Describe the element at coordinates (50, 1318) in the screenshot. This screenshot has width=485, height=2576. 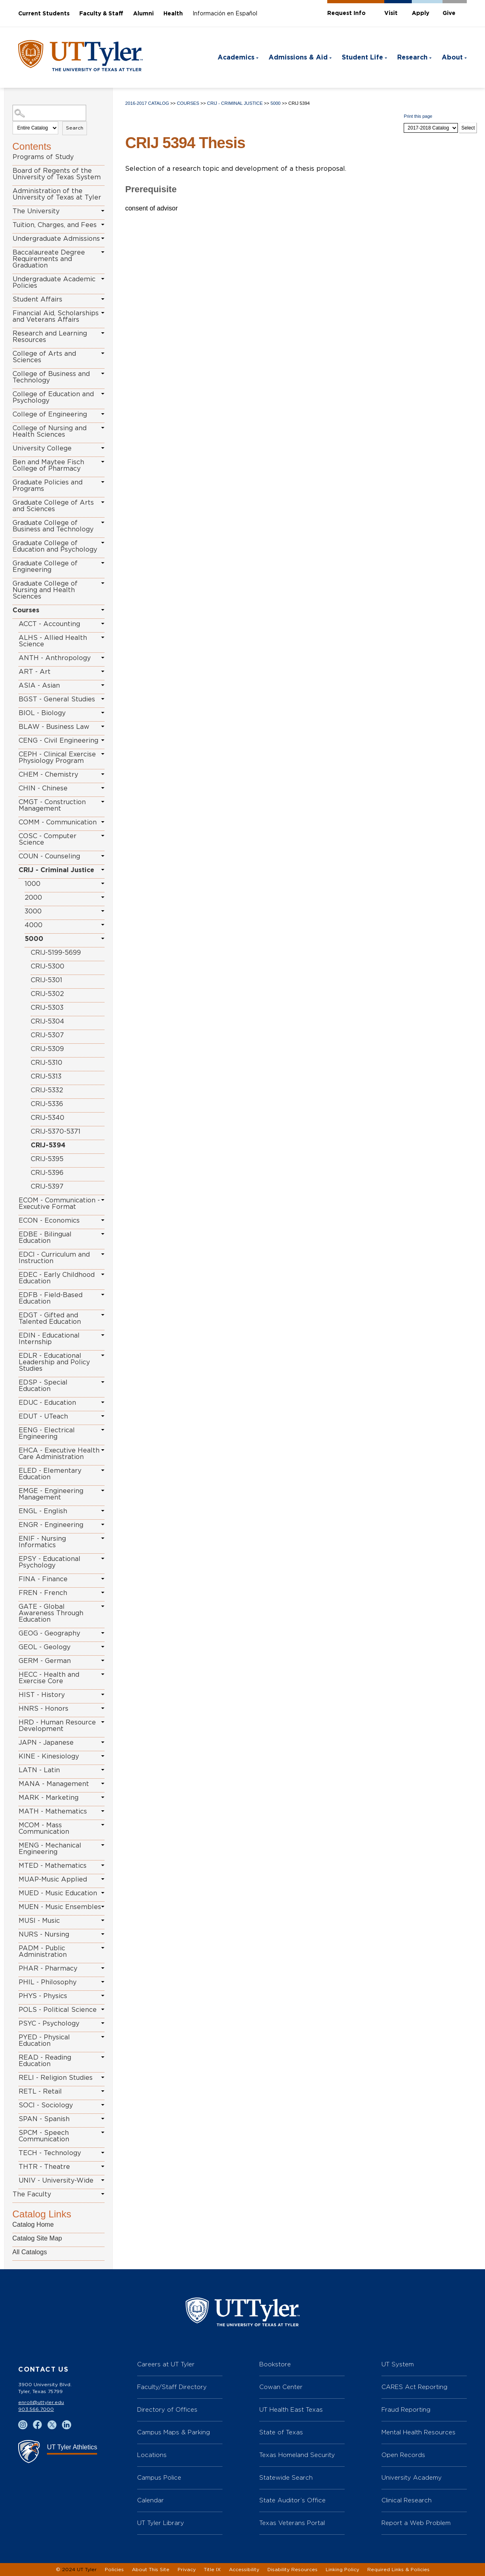
I see `EDGT - Gifted and Talented Education` at that location.